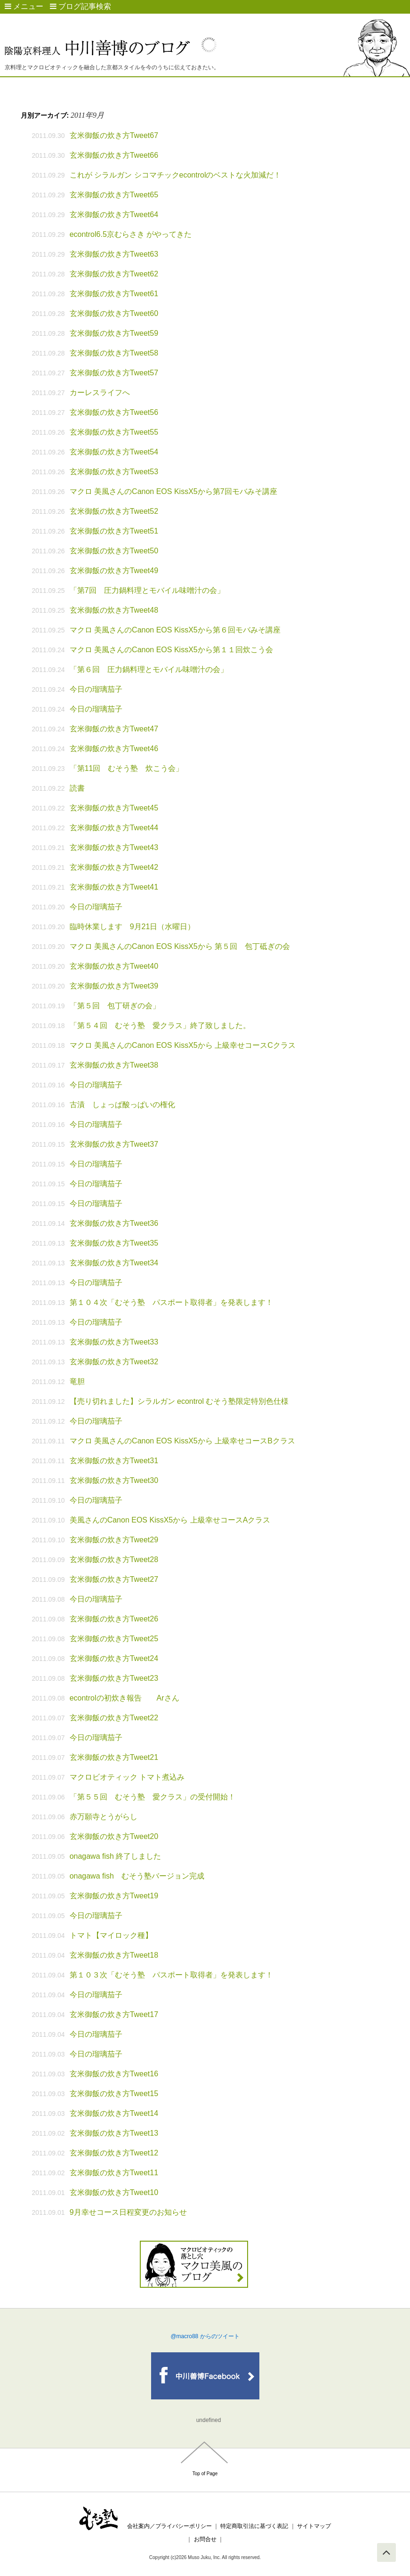 This screenshot has width=410, height=2576. I want to click on 臨時休業します 9月21日（水曜日）, so click(132, 927).